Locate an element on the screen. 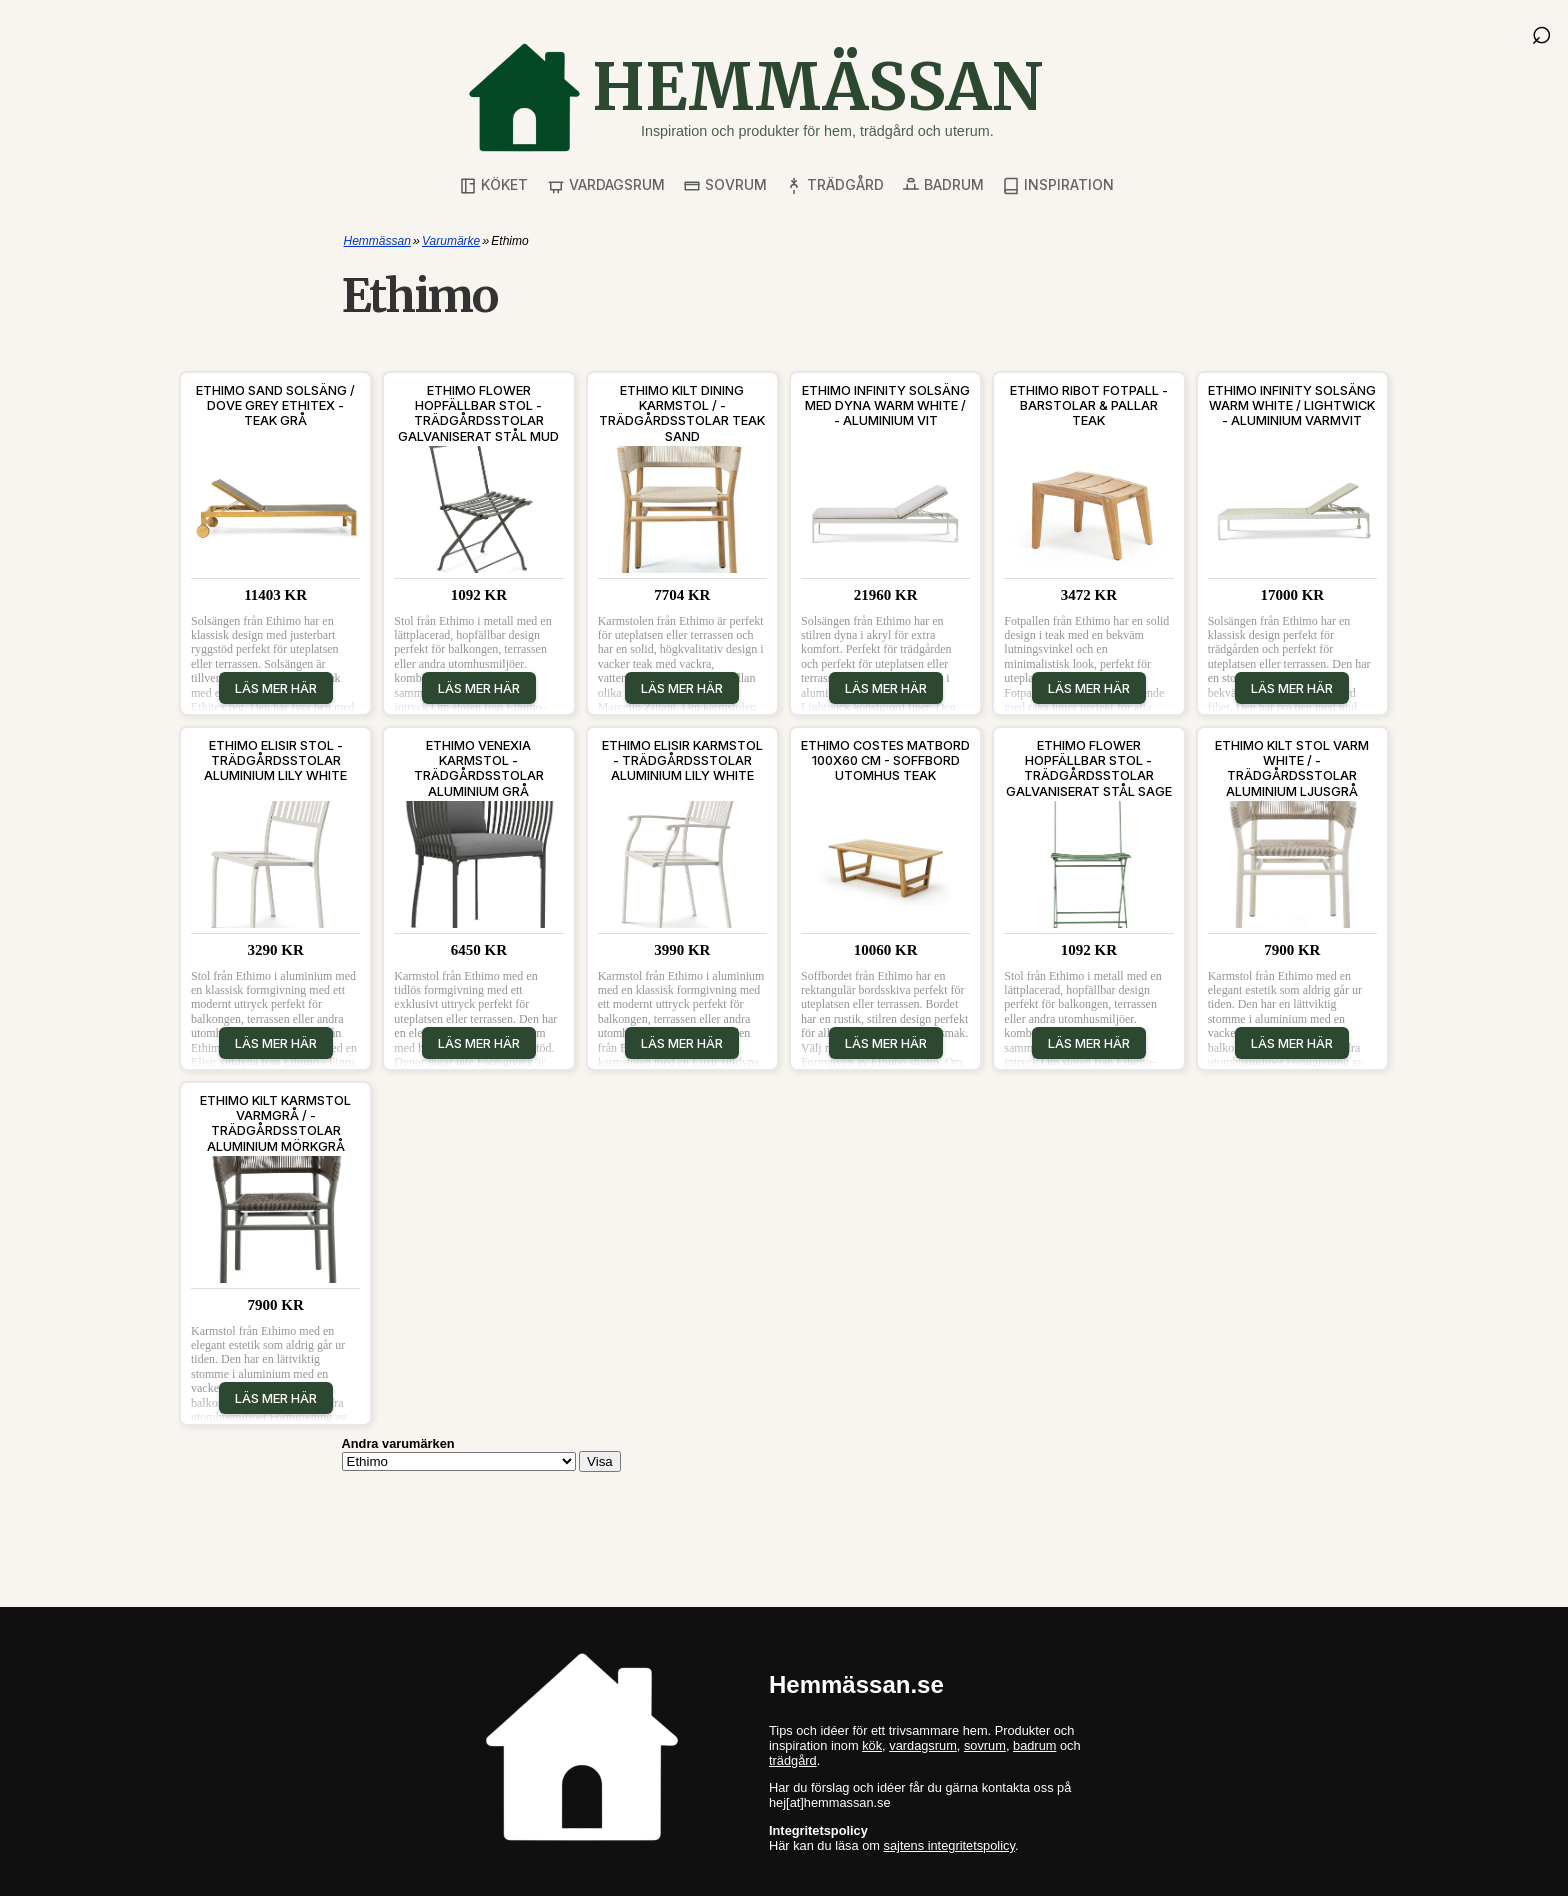 The height and width of the screenshot is (1896, 1568). Köket is located at coordinates (493, 185).